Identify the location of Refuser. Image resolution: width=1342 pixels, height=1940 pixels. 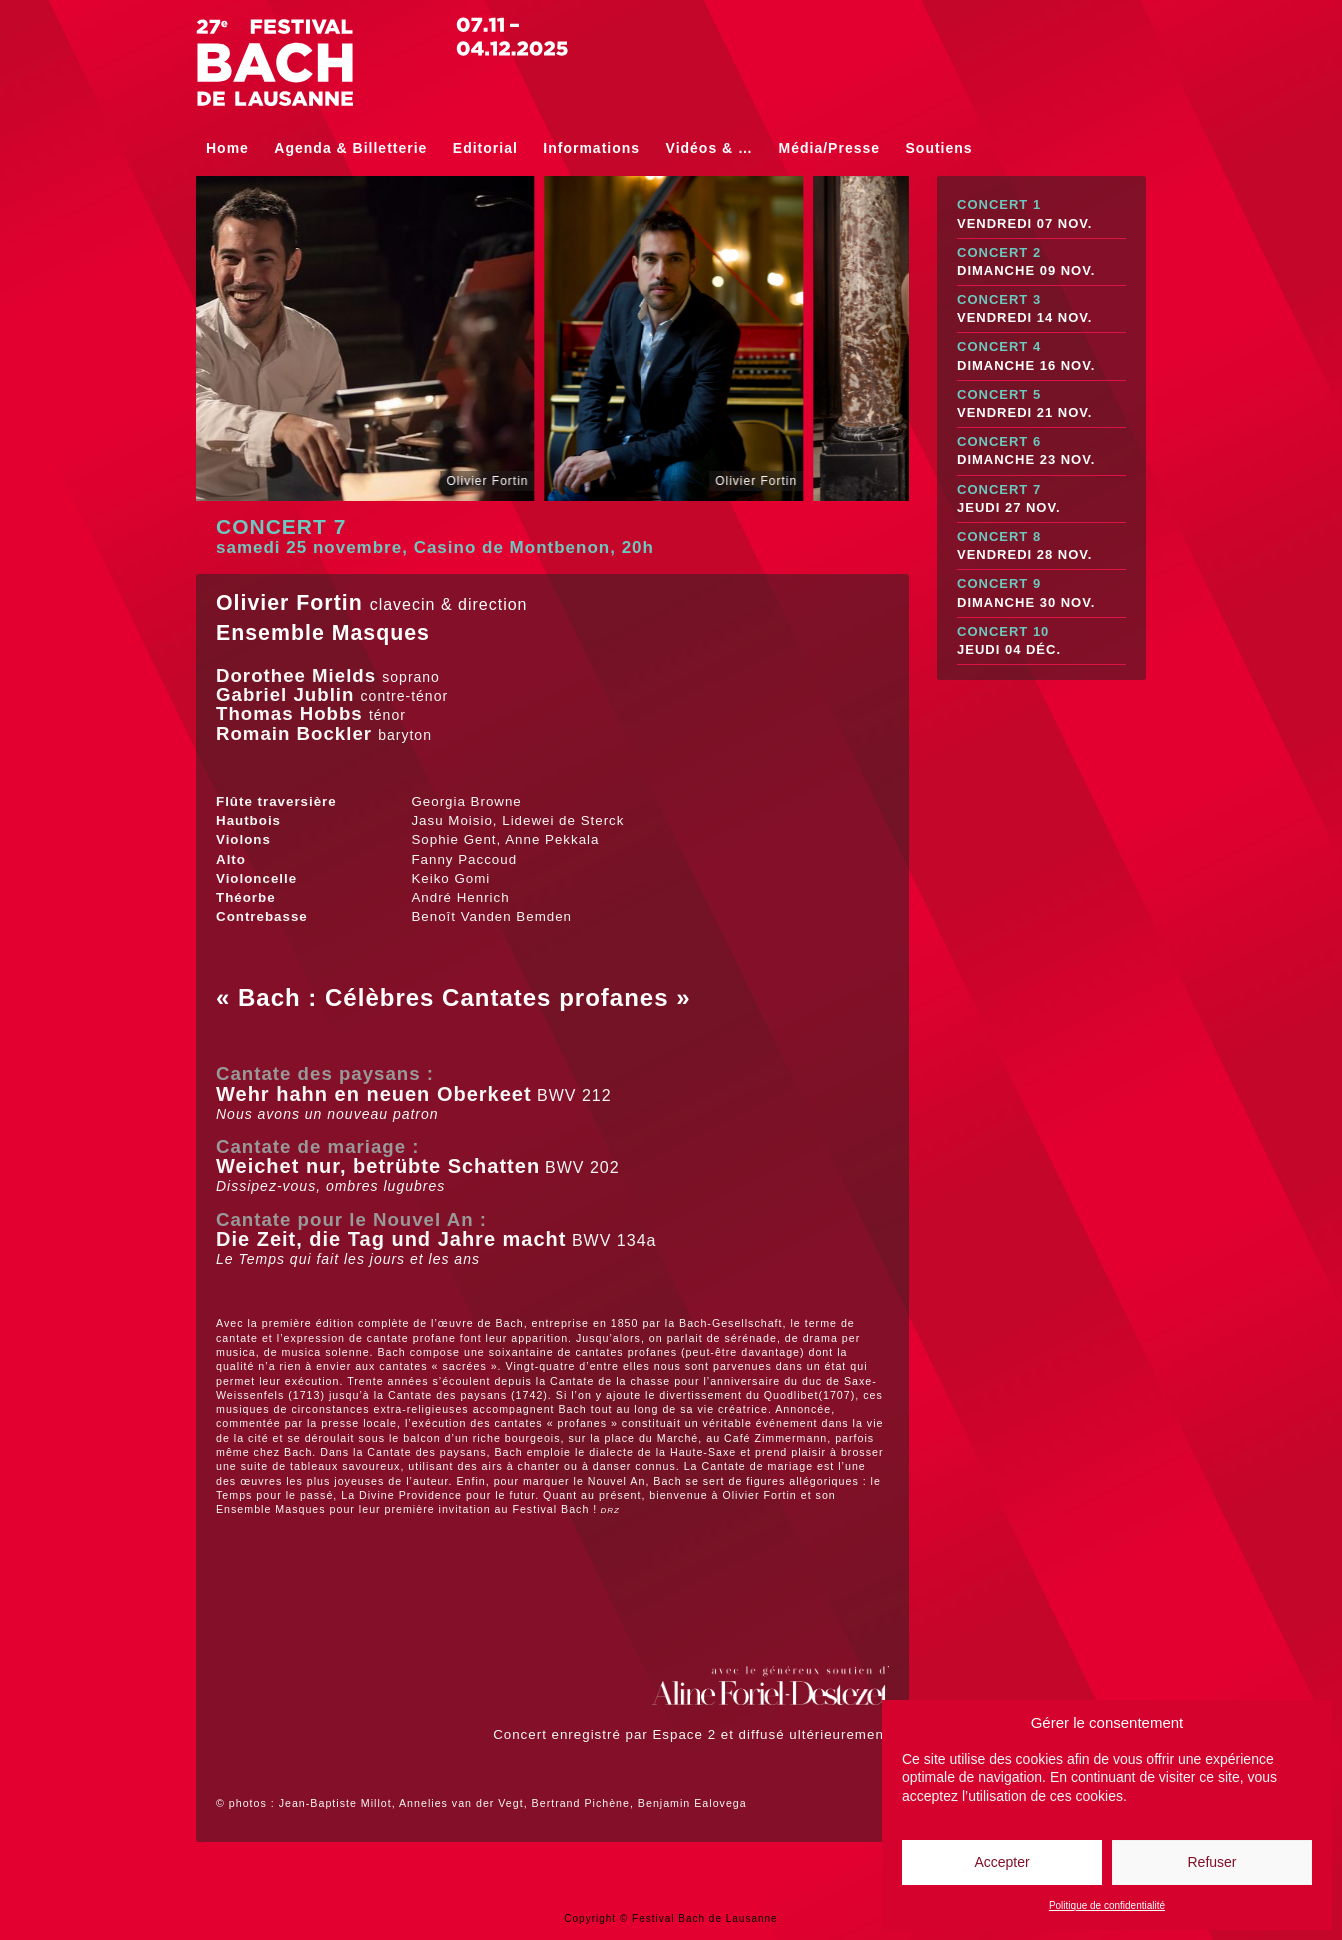
(1211, 1862).